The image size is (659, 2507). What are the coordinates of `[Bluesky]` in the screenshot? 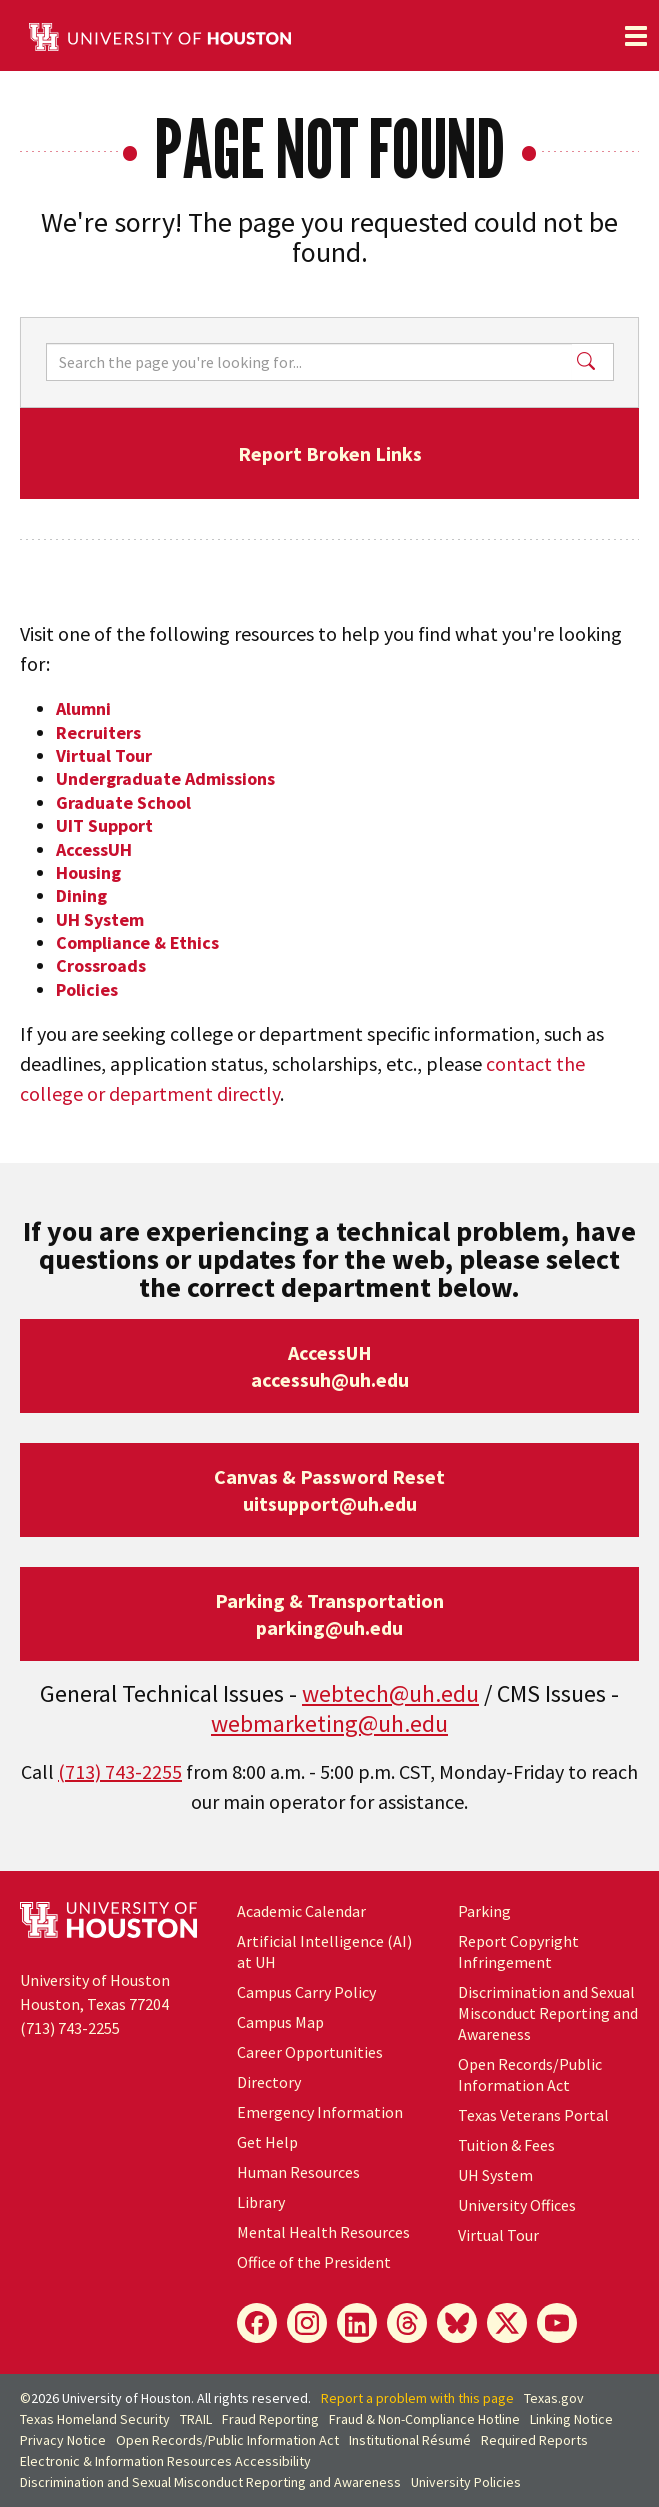 It's located at (457, 2323).